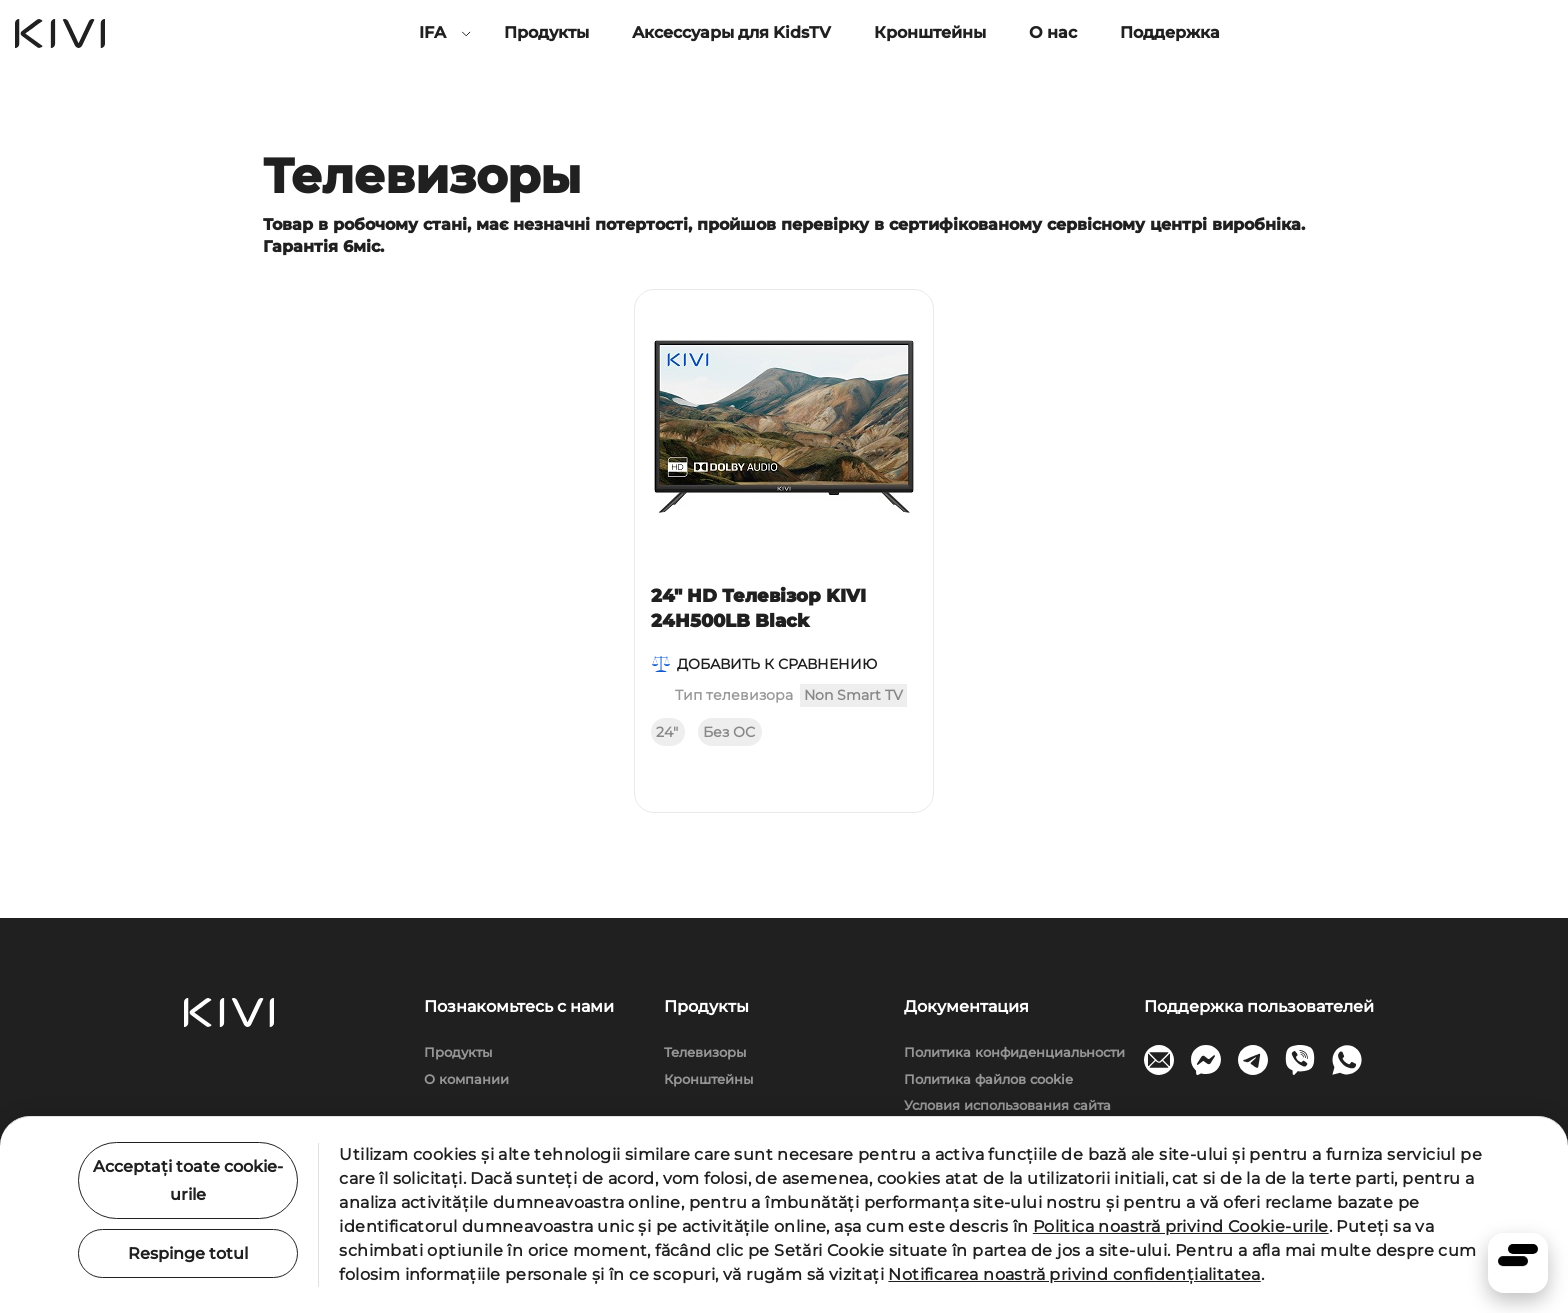 Image resolution: width=1568 pixels, height=1313 pixels. What do you see at coordinates (705, 1052) in the screenshot?
I see `Телевизоры` at bounding box center [705, 1052].